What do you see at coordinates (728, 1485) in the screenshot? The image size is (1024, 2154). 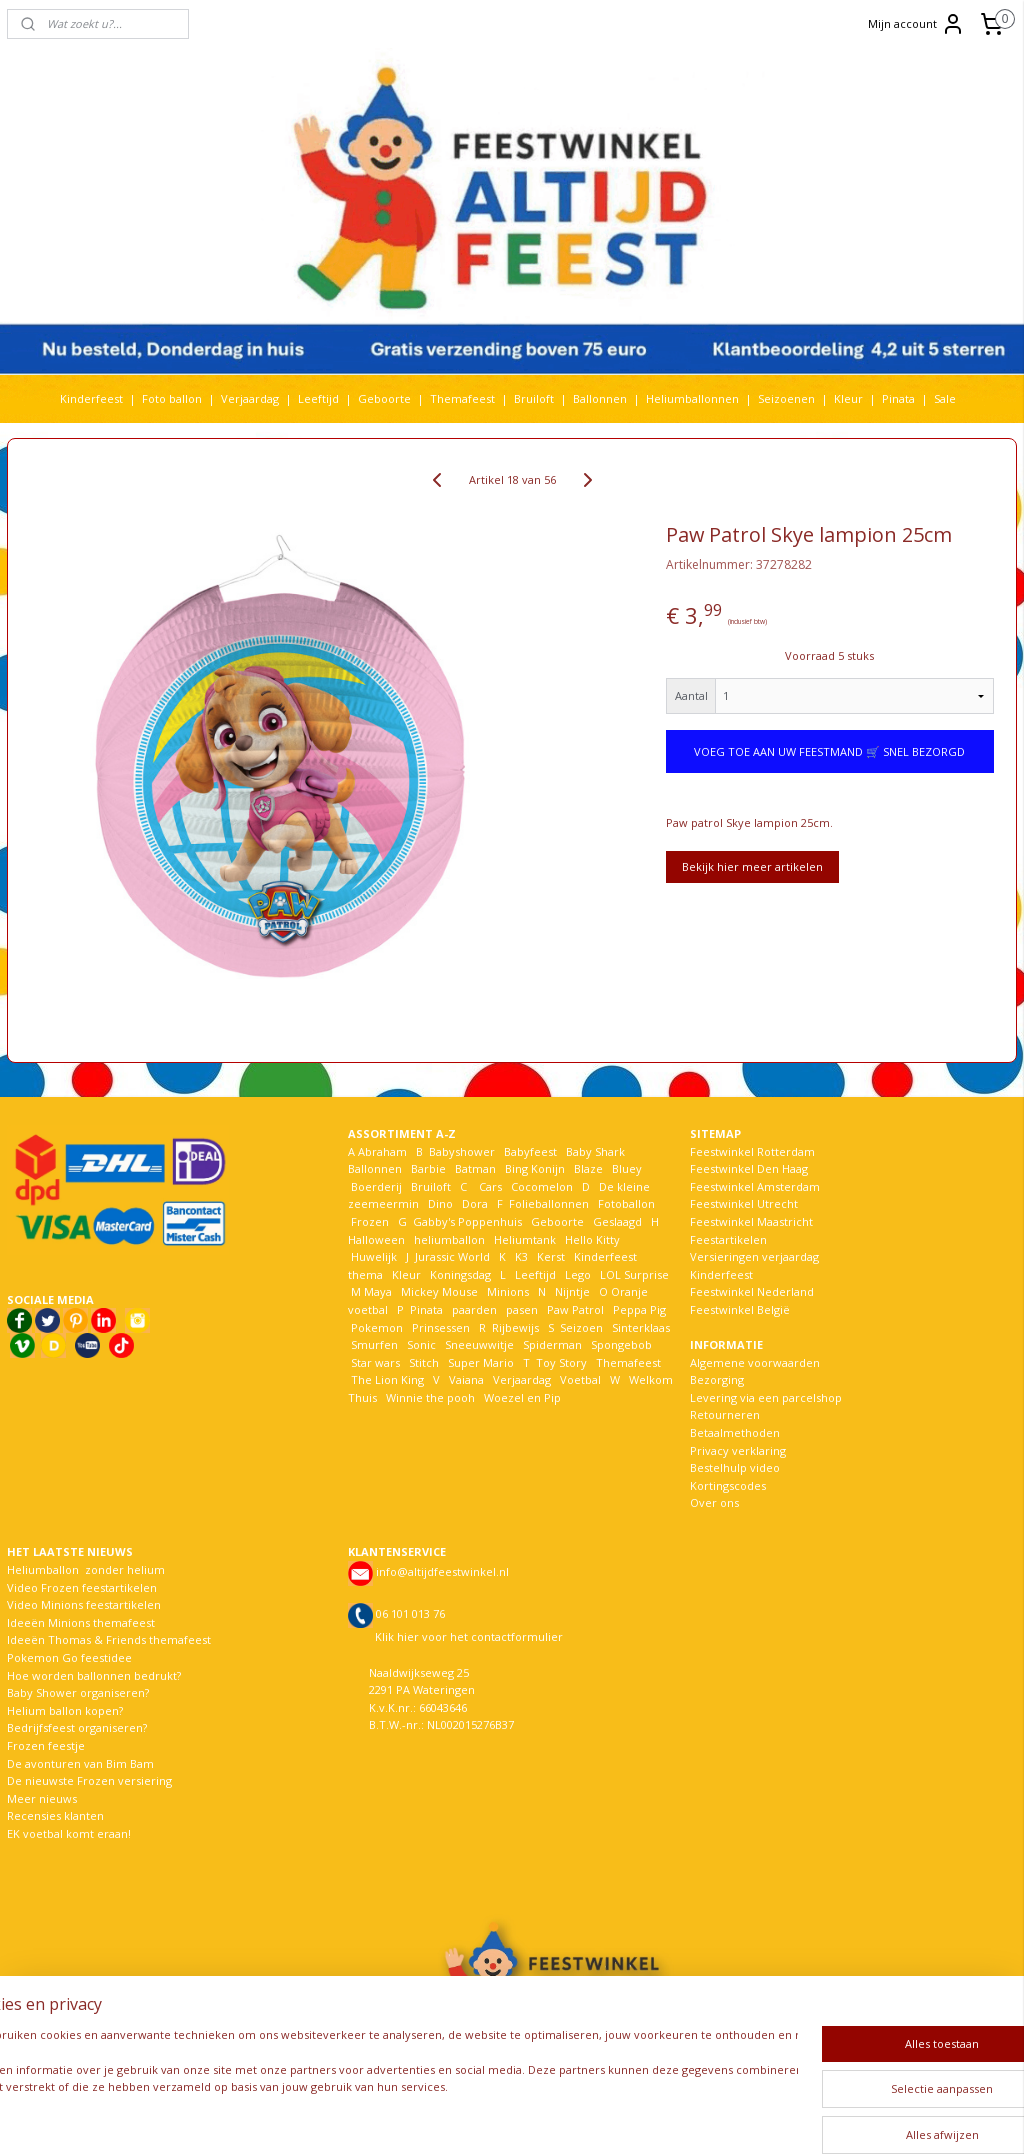 I see `Kortingscodes` at bounding box center [728, 1485].